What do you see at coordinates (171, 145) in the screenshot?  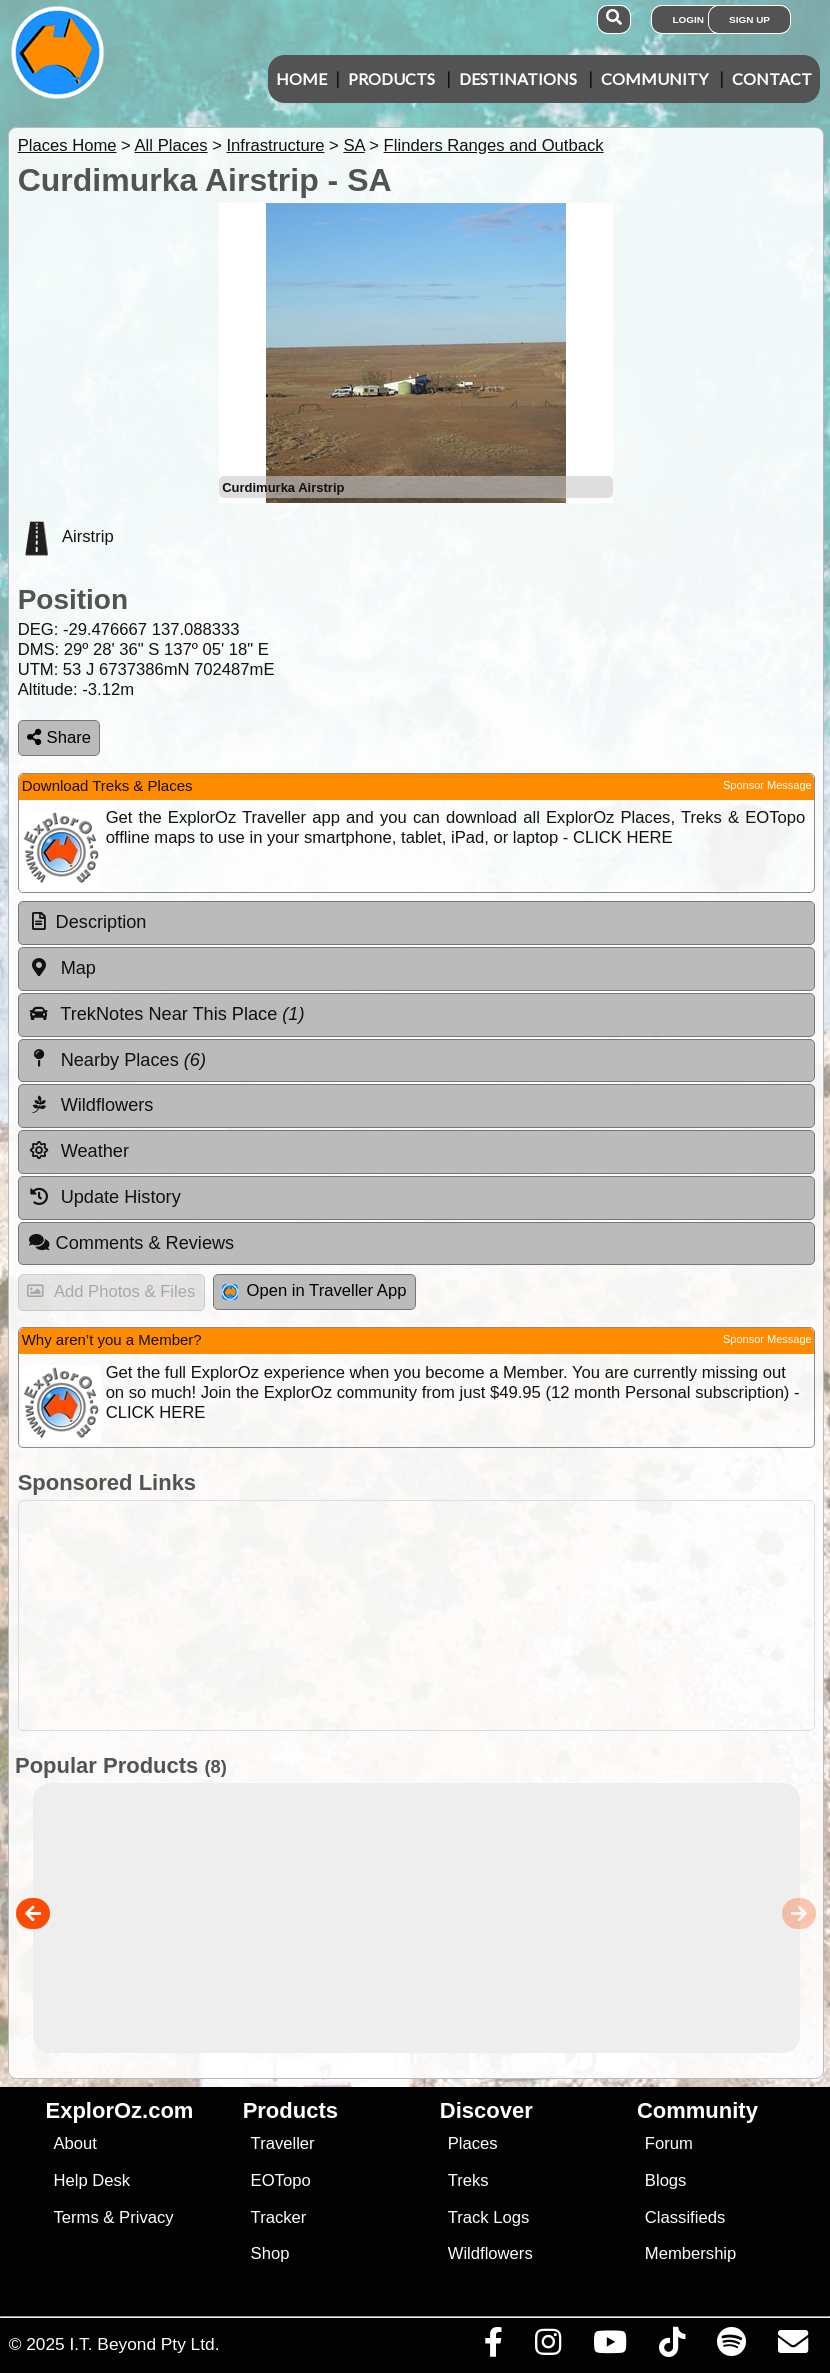 I see `All Places` at bounding box center [171, 145].